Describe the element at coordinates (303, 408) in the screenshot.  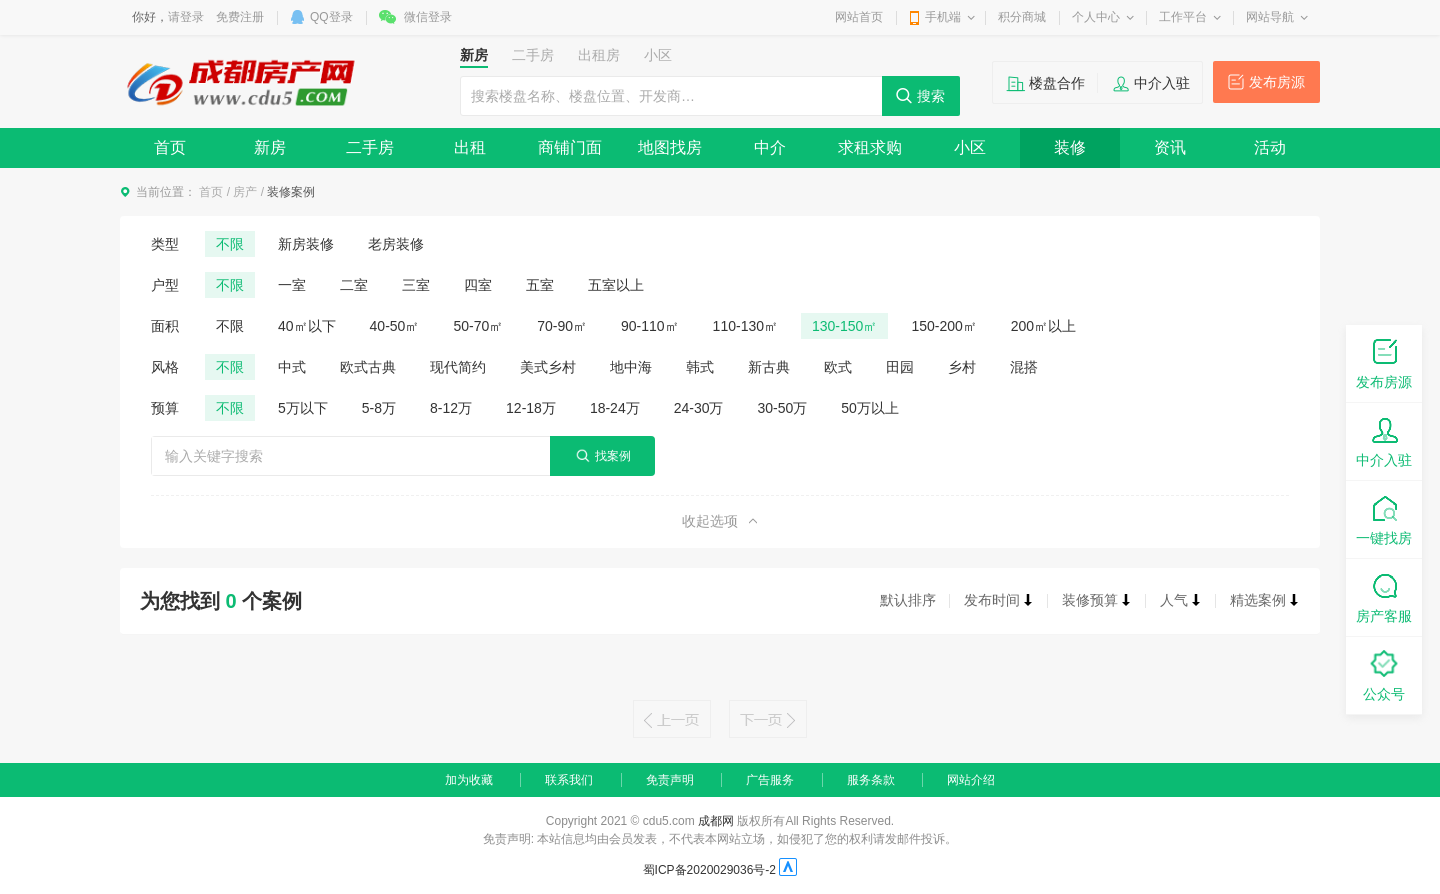
I see `5万以下` at that location.